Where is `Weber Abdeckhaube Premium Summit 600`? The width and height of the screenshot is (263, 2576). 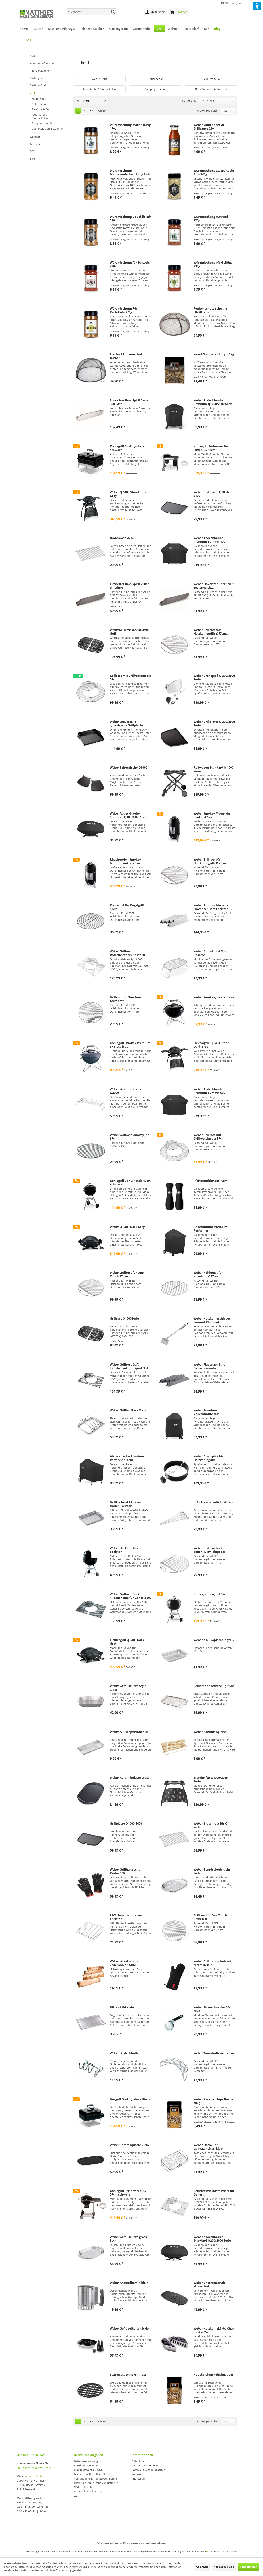
Weber Abdeckhaube Premium Summit 600 is located at coordinates (209, 1091).